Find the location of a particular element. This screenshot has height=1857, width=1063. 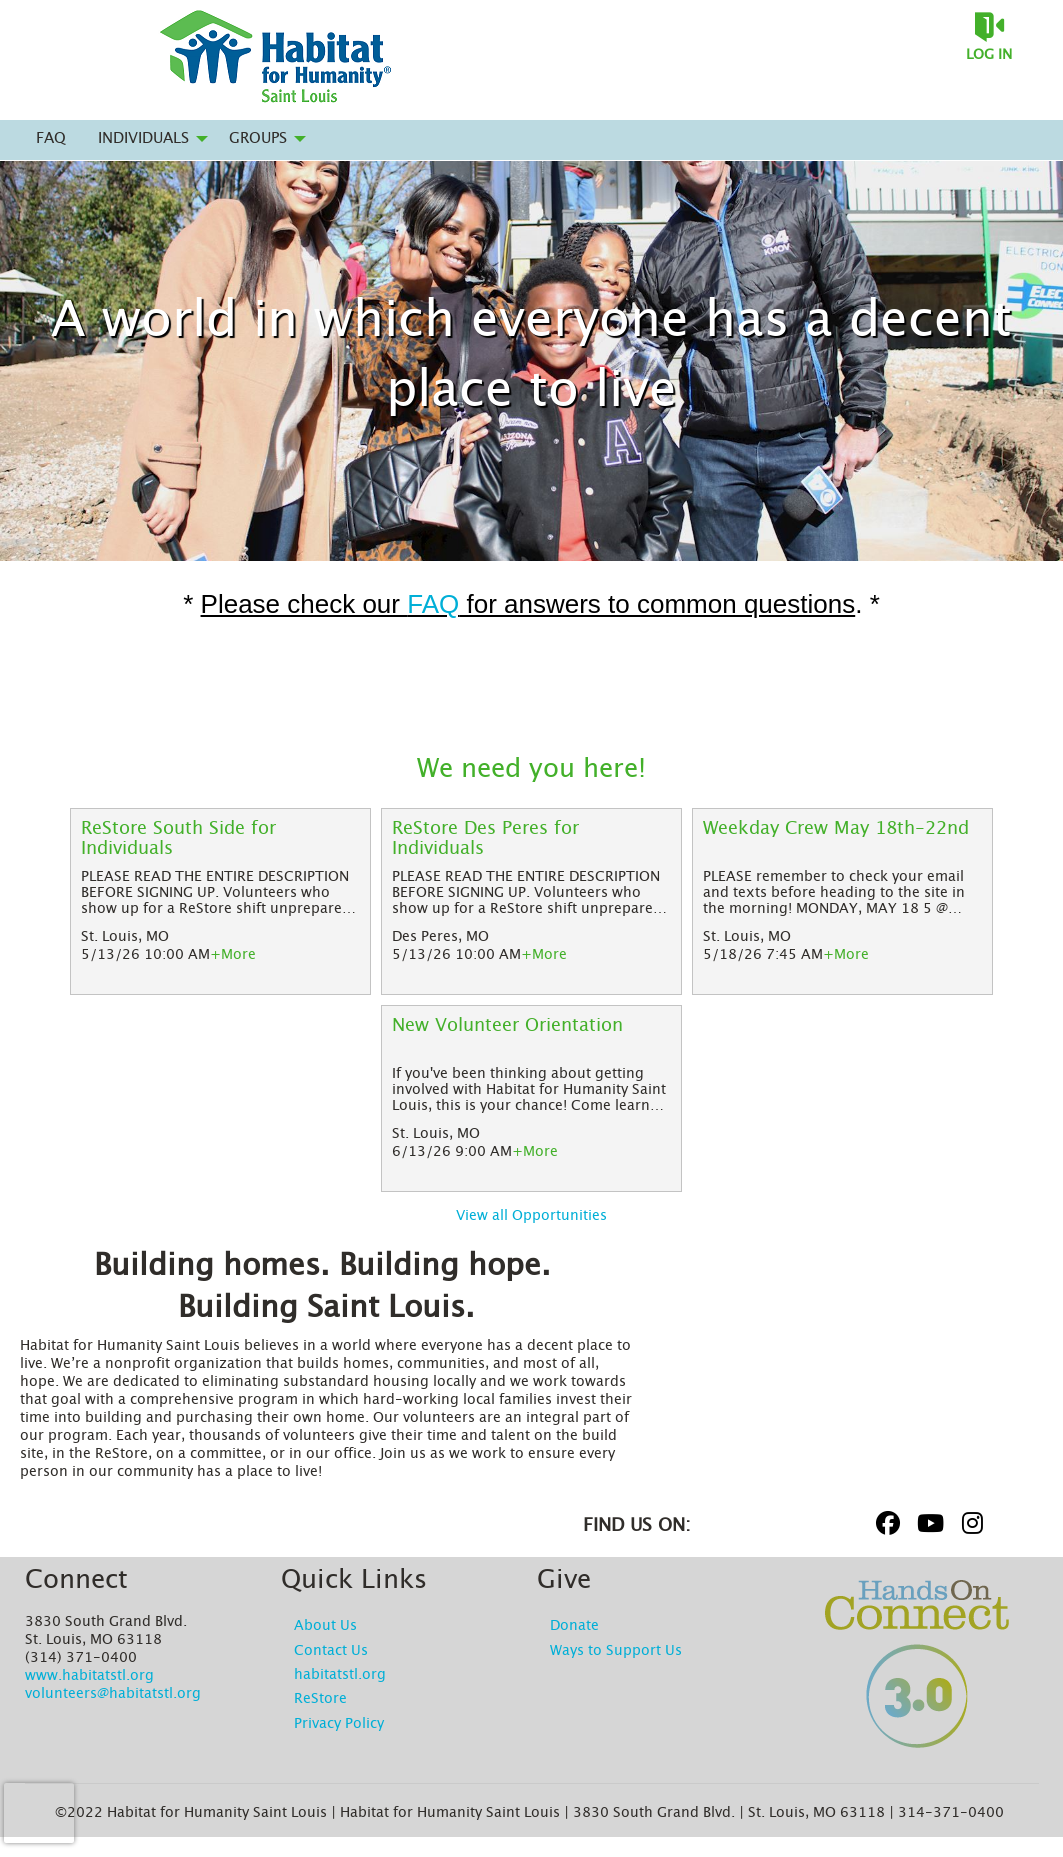

About Us is located at coordinates (325, 1626).